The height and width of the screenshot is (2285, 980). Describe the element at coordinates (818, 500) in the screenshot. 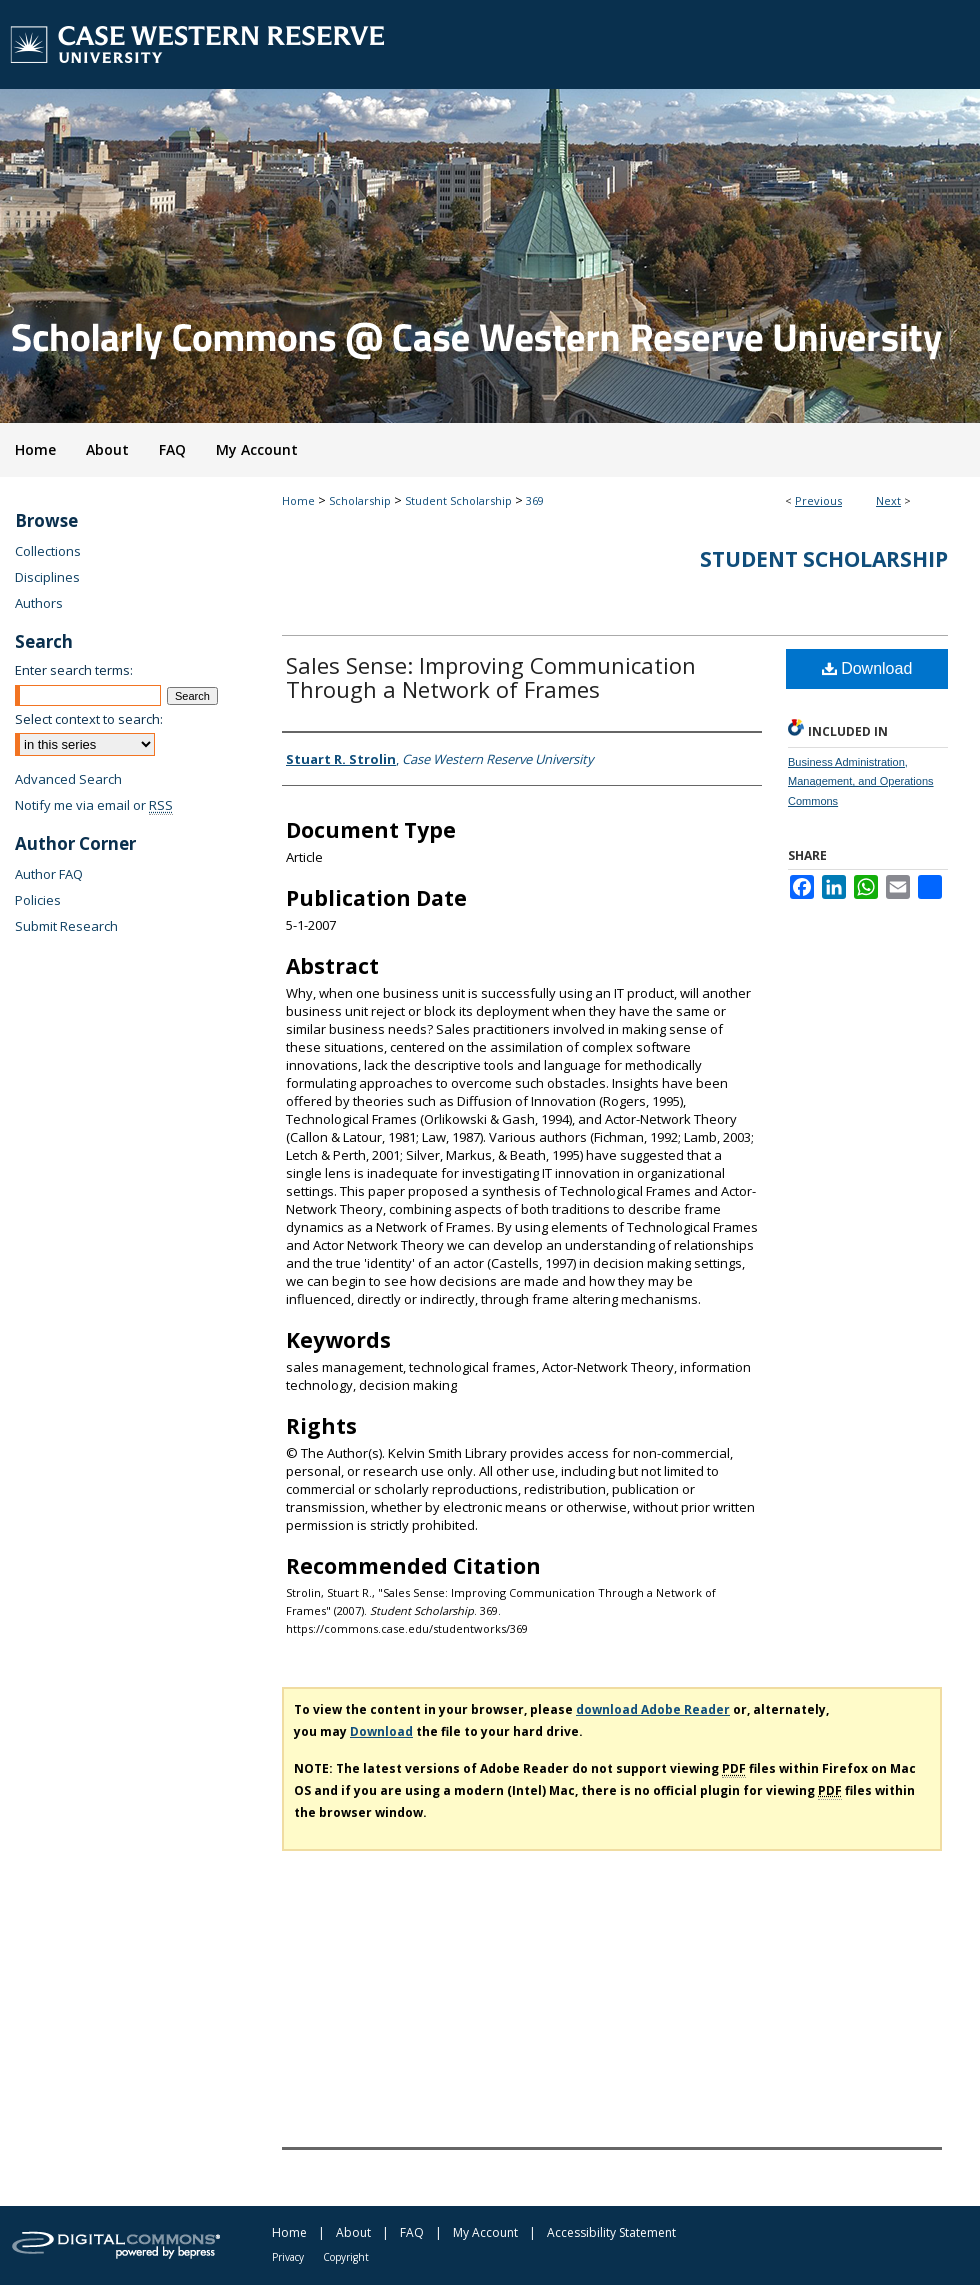

I see `Previous` at that location.